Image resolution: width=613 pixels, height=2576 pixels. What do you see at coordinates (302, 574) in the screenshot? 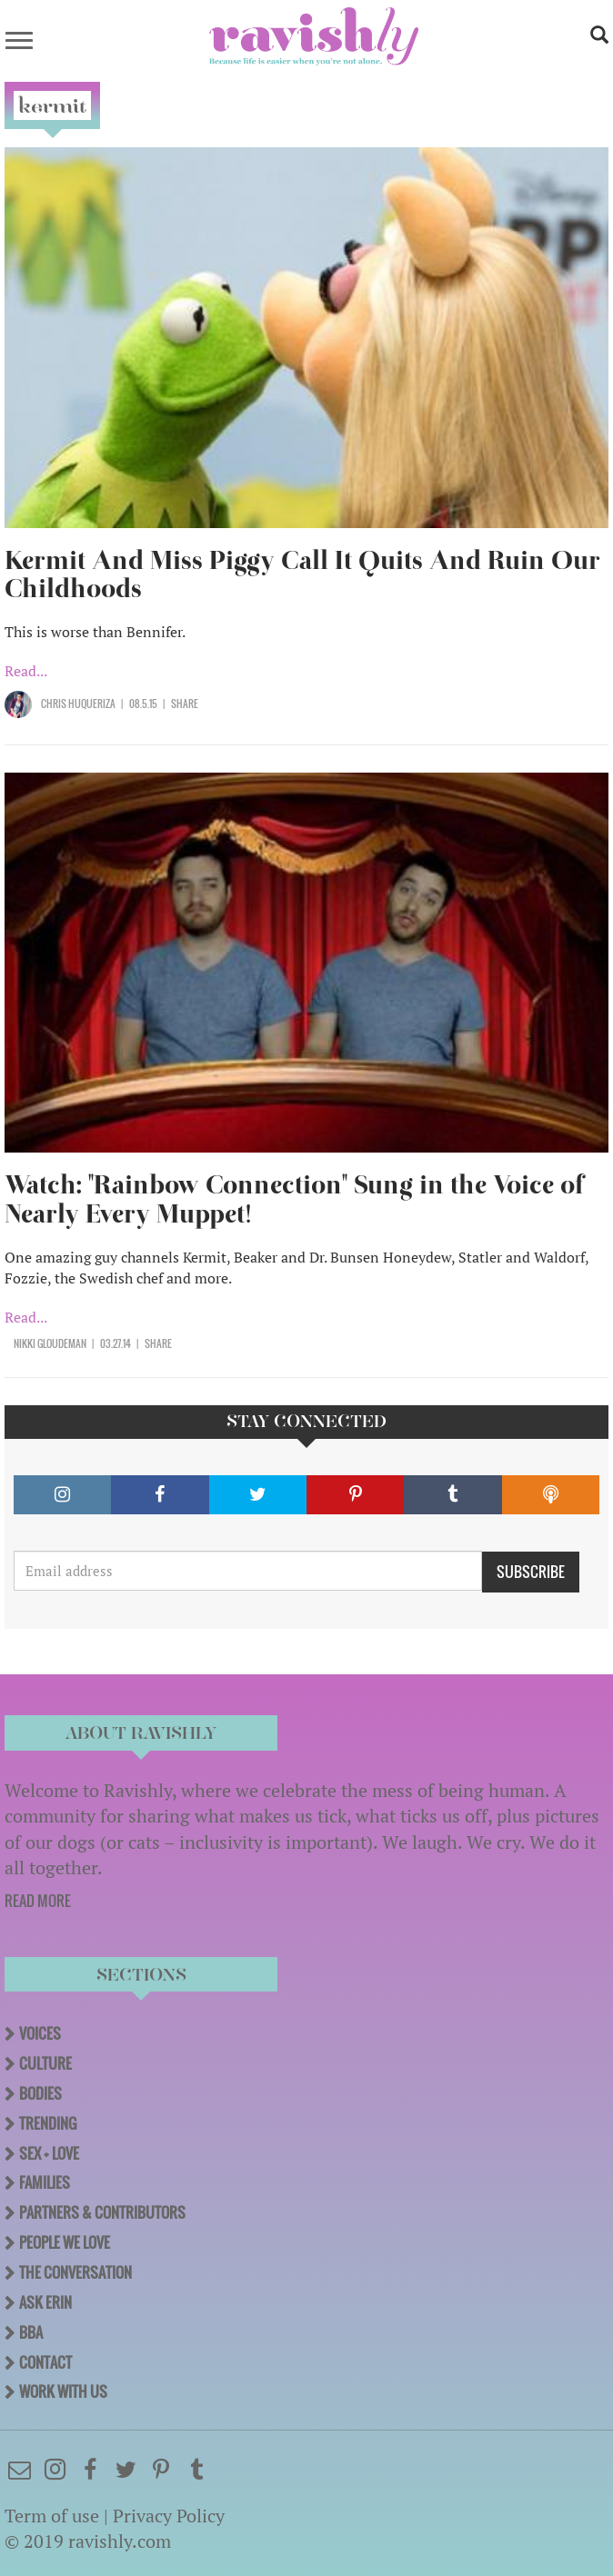
I see `Kermit And Miss Piggy Call It Quits And Ruin Our Childhoods` at bounding box center [302, 574].